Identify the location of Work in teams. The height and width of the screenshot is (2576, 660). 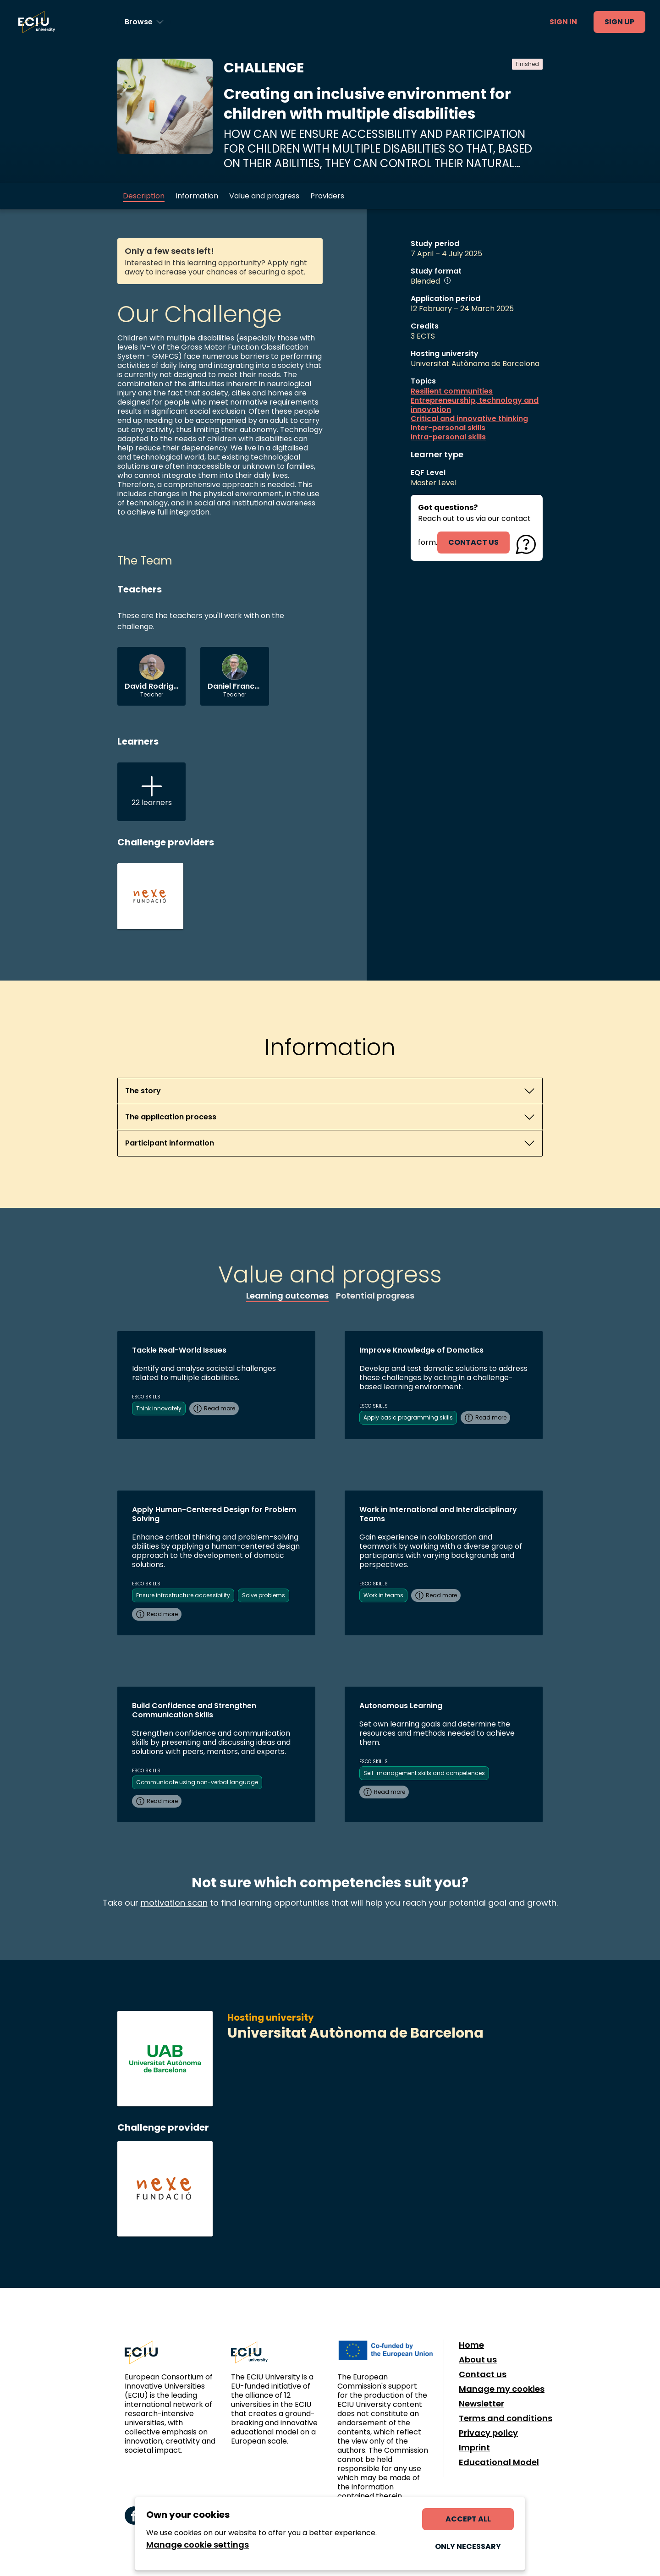
(383, 1595).